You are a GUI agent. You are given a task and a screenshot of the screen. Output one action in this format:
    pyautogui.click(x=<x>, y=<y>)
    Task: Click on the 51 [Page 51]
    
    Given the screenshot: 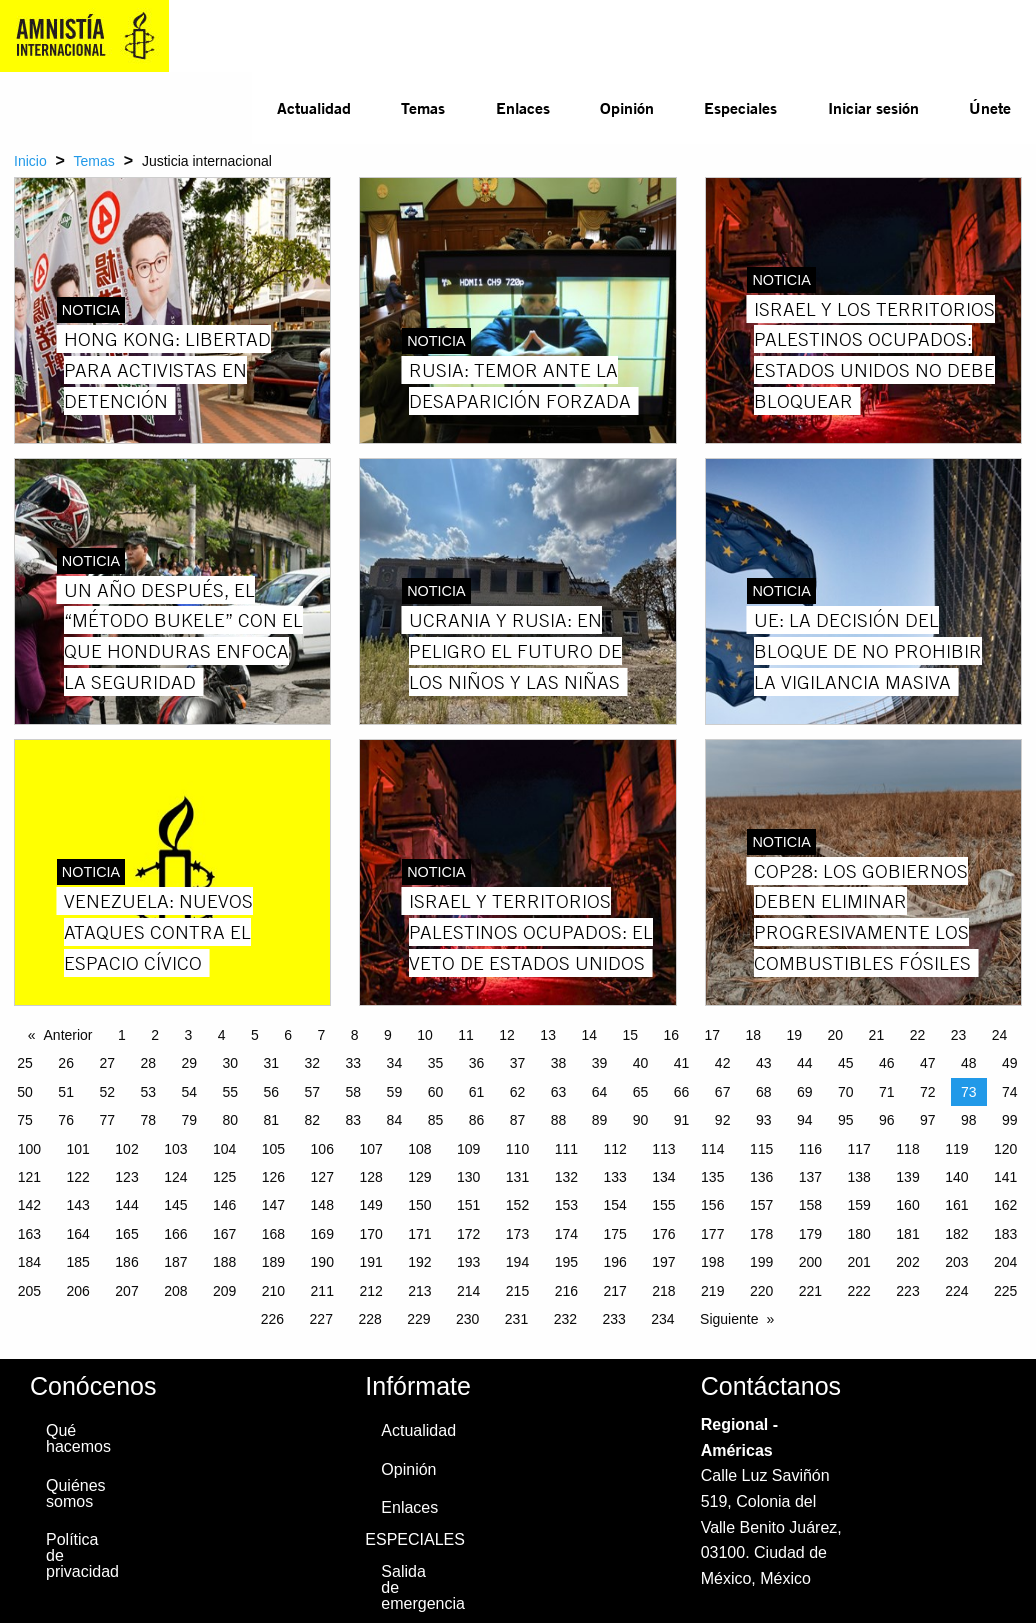 What is the action you would take?
    pyautogui.click(x=66, y=1092)
    